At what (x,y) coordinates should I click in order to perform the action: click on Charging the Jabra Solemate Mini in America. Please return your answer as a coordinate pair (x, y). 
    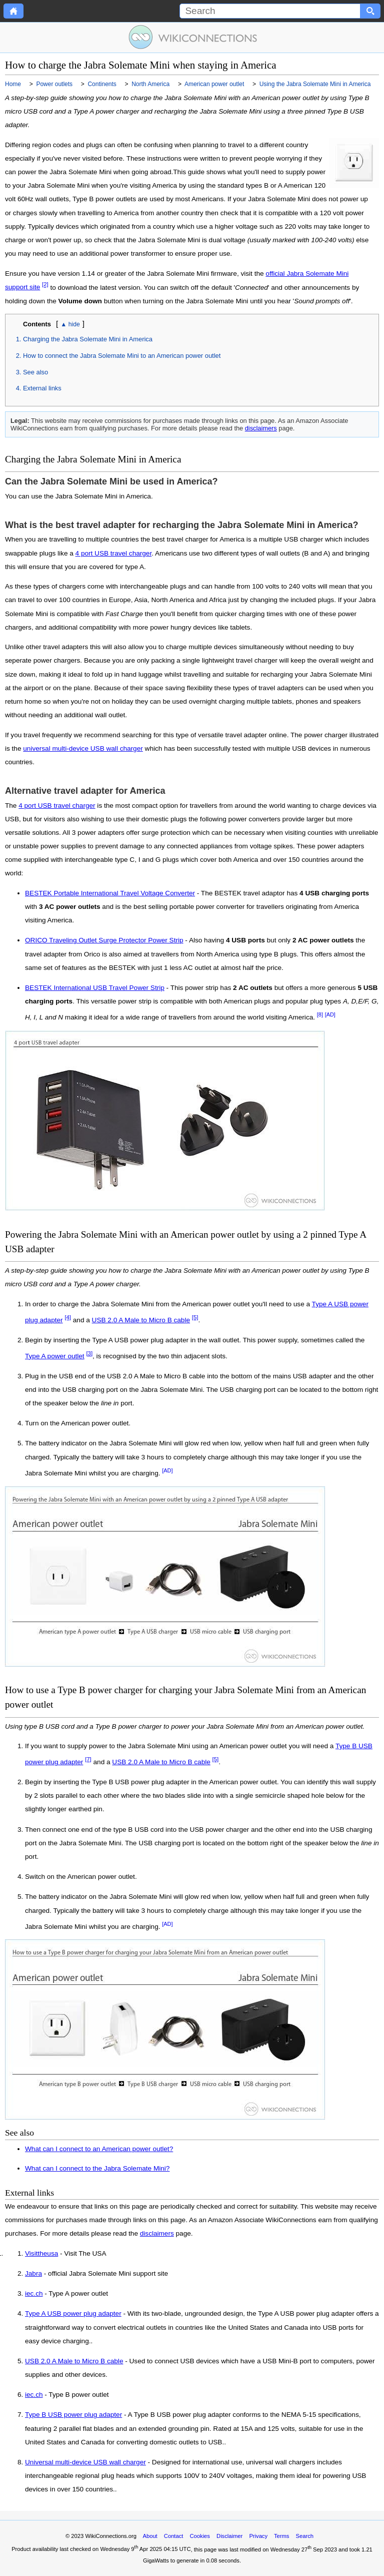
    Looking at the image, I should click on (87, 339).